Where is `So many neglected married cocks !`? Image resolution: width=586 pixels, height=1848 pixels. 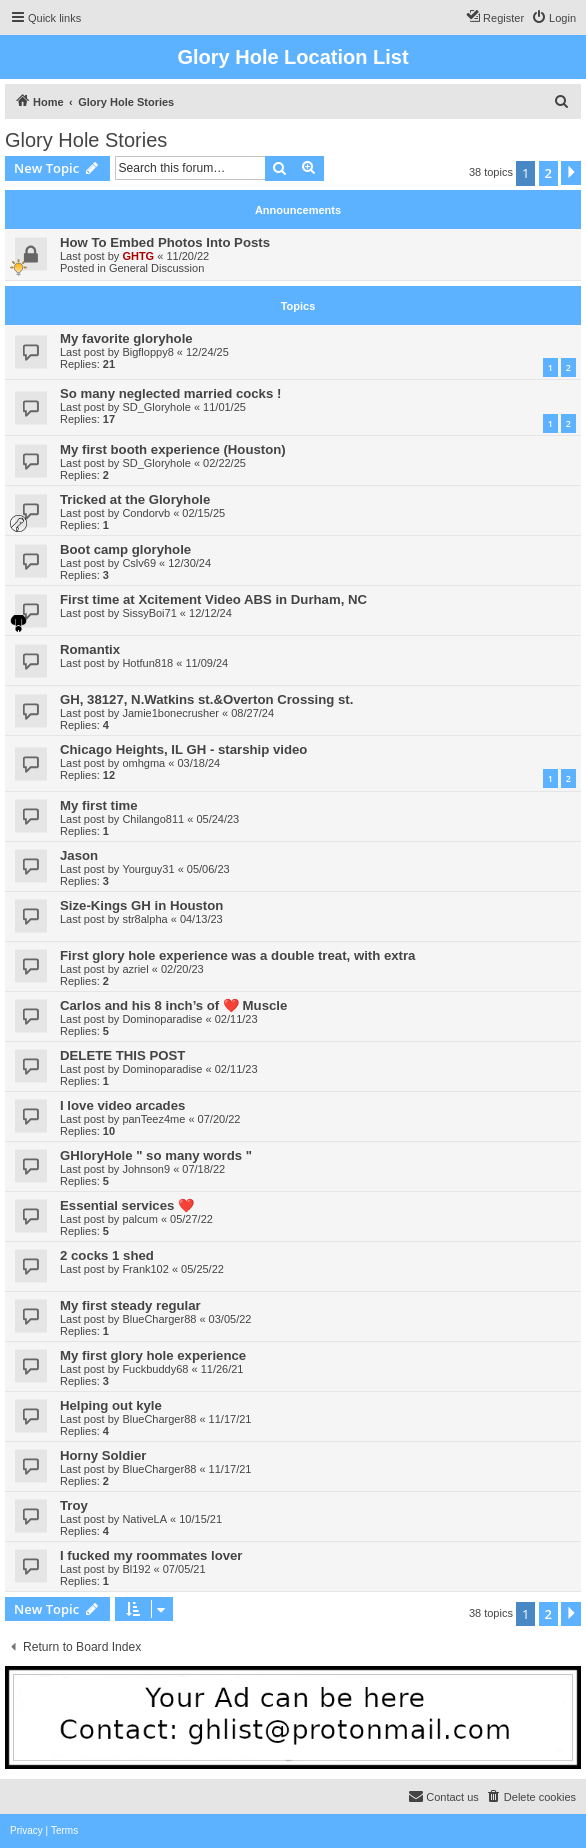 So many neglected married cocks ! is located at coordinates (170, 393).